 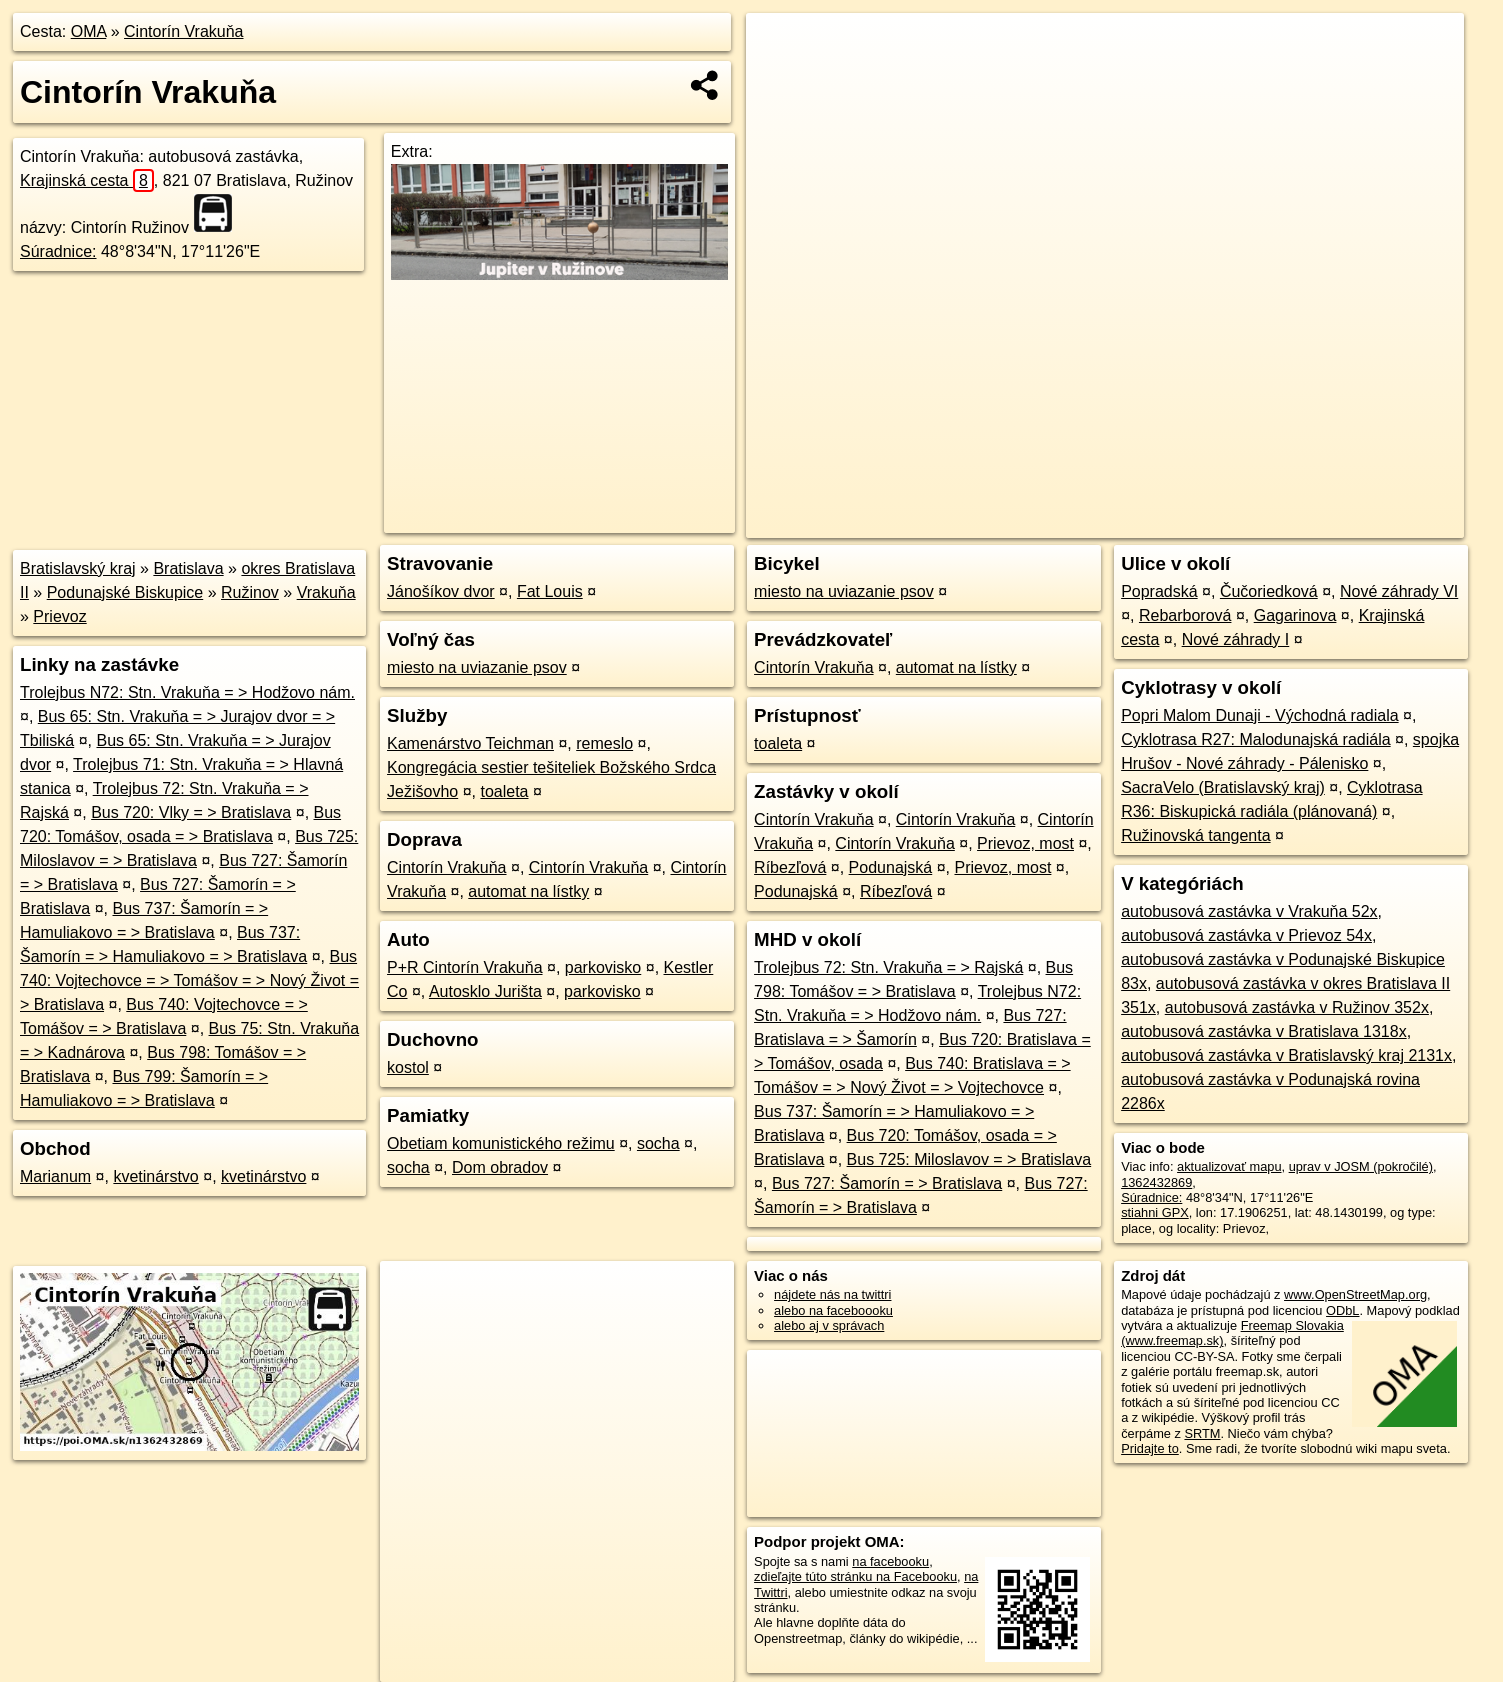 I want to click on Freemap.sk, so click(x=1222, y=523).